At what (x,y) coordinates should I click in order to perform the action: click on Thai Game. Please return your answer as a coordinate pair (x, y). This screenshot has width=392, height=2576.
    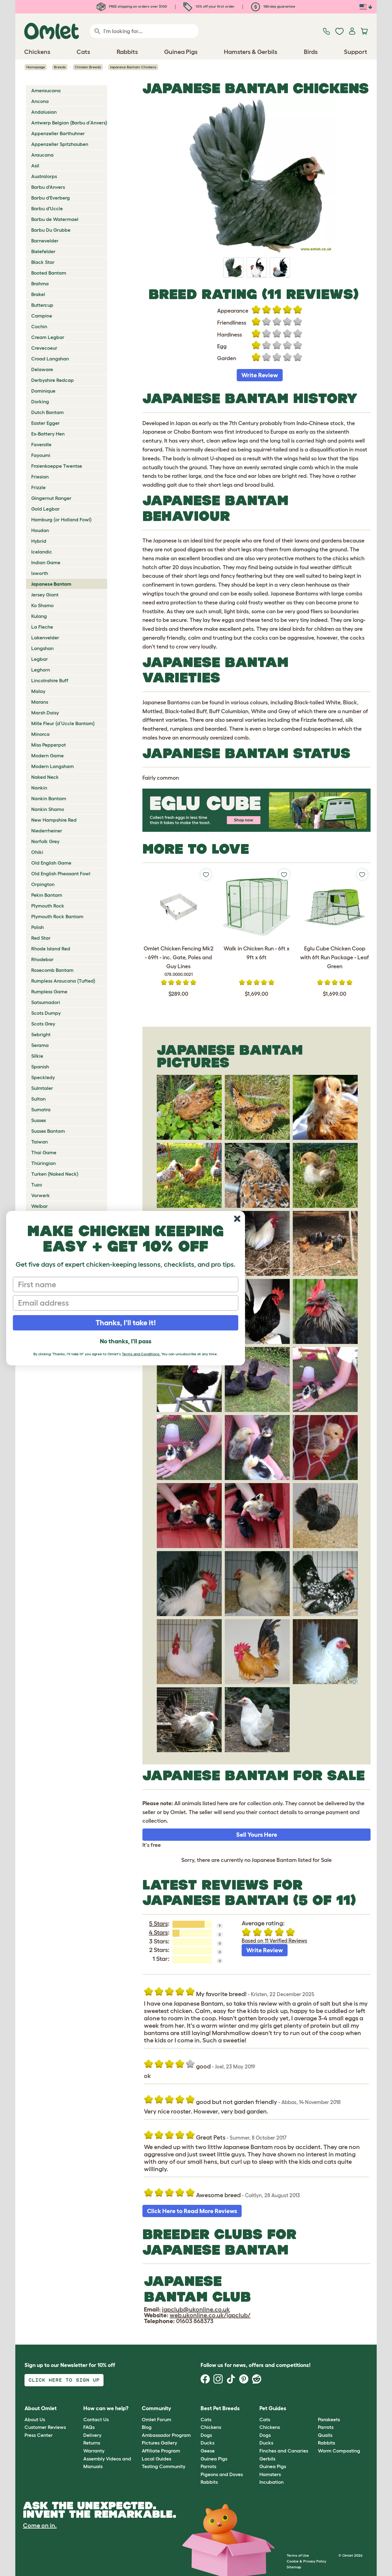
    Looking at the image, I should click on (43, 1152).